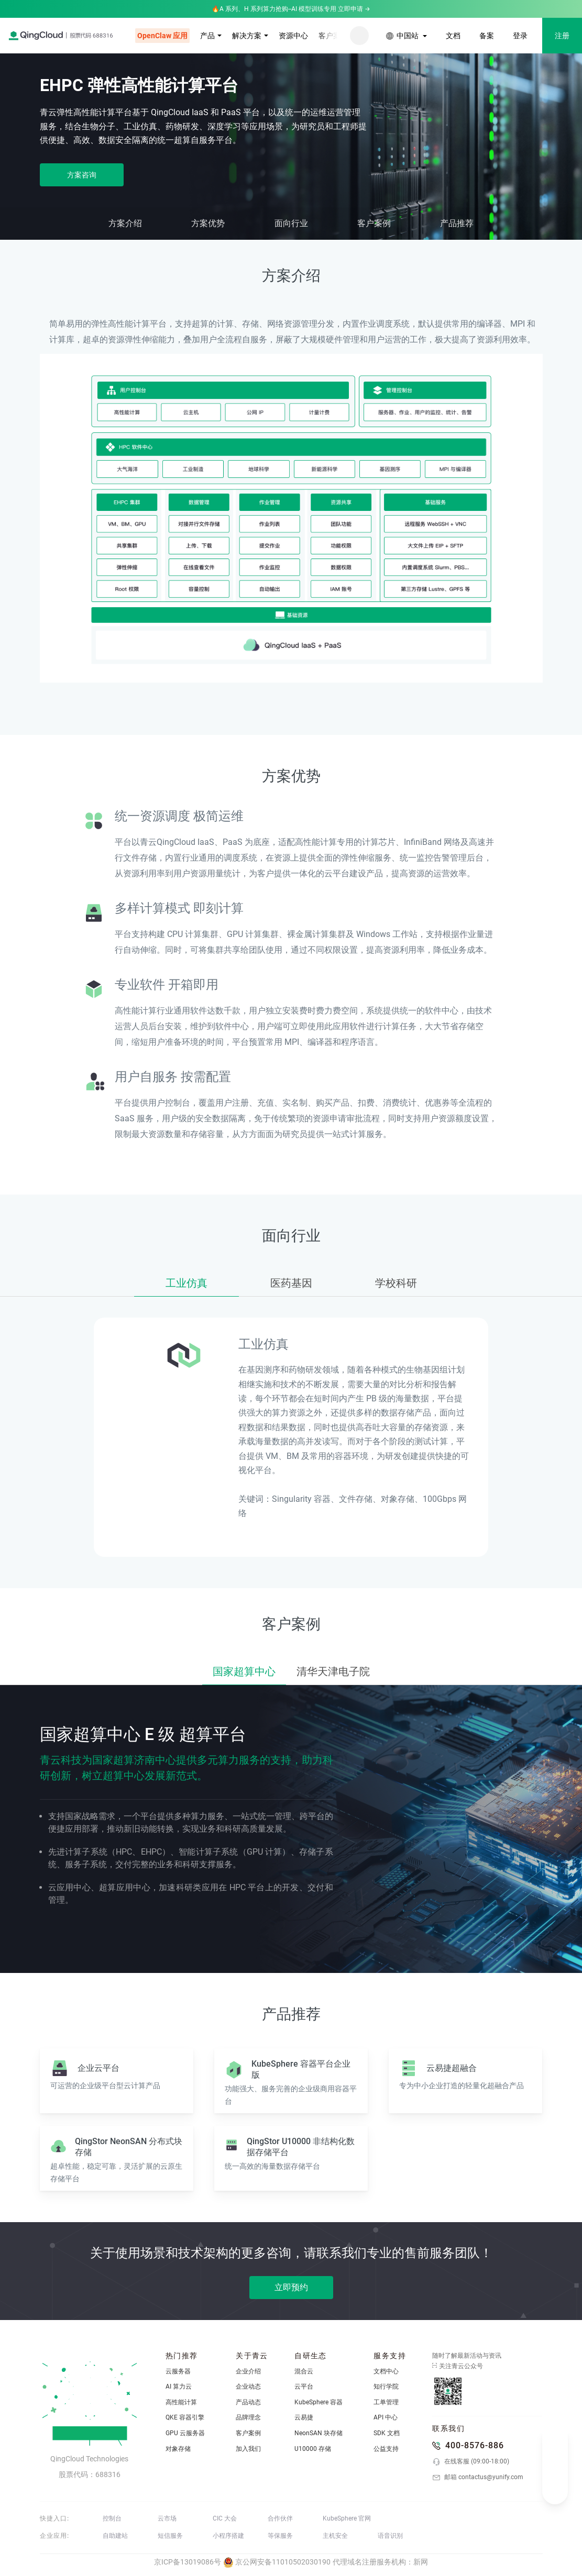 The image size is (582, 2576). Describe the element at coordinates (303, 2417) in the screenshot. I see `云易捷` at that location.